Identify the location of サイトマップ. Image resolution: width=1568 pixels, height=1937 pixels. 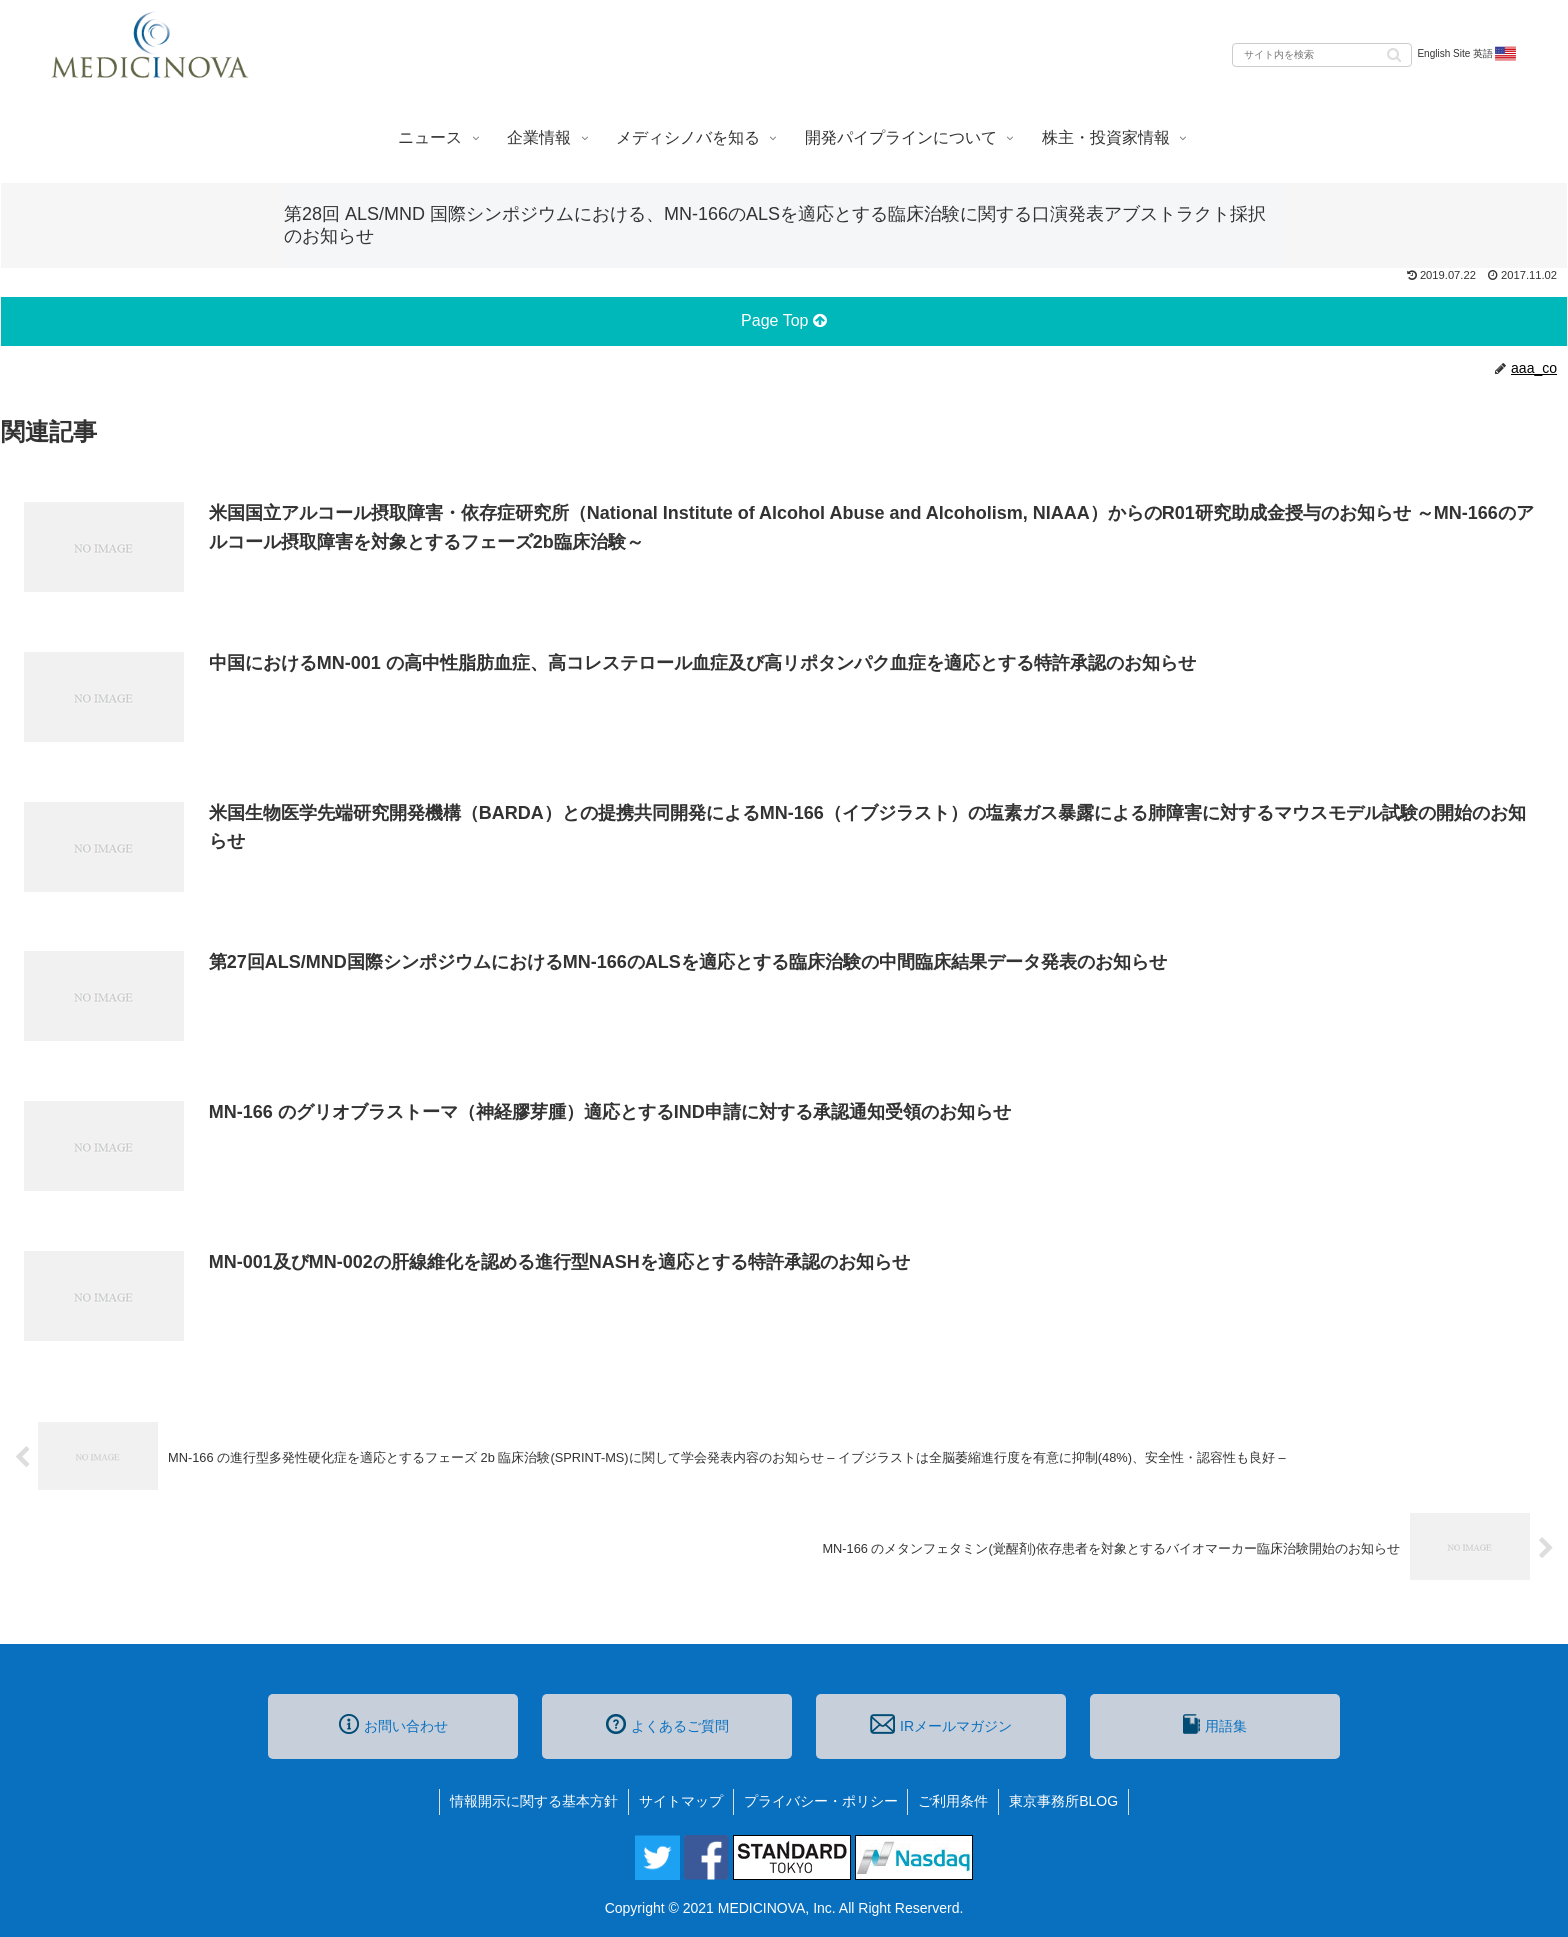
(681, 1801).